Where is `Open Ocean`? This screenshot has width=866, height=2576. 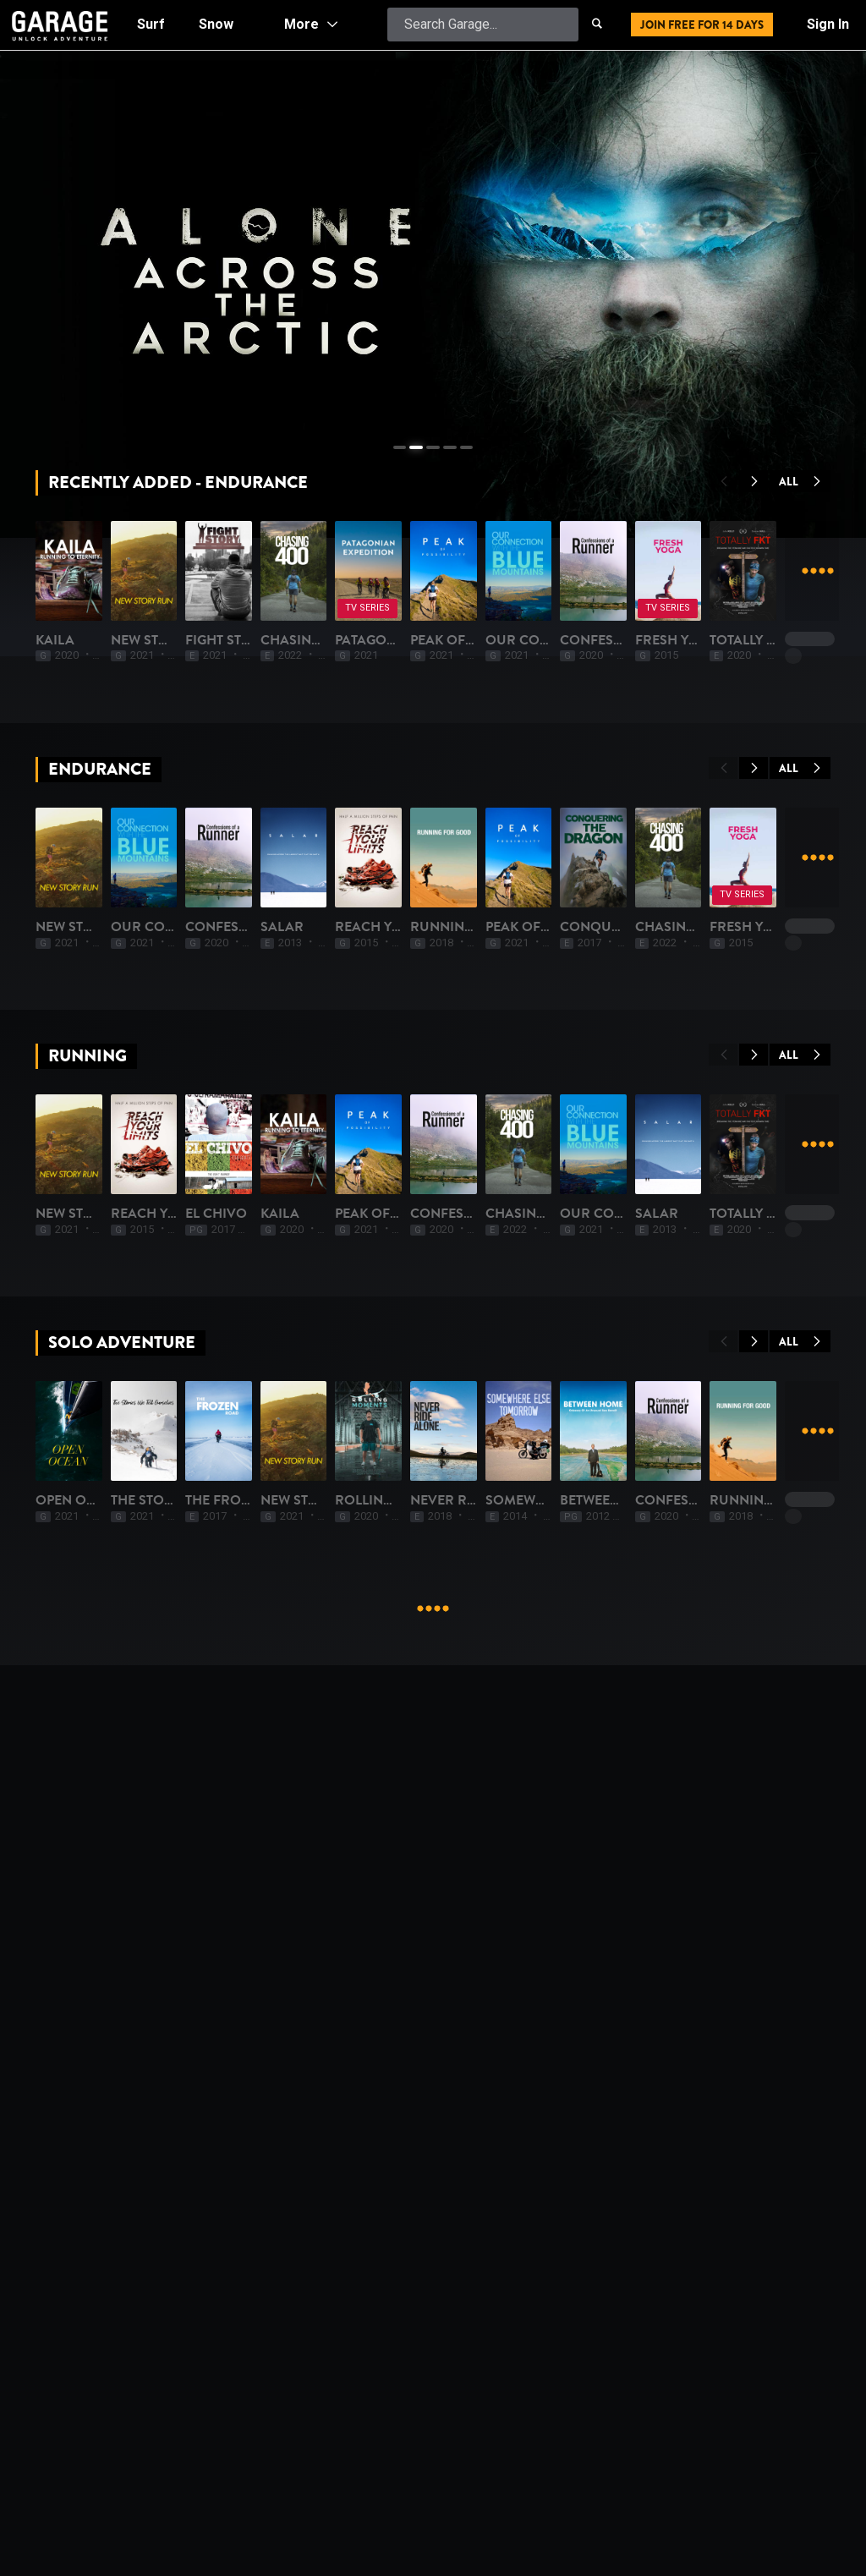 Open Ocean is located at coordinates (79, 2243).